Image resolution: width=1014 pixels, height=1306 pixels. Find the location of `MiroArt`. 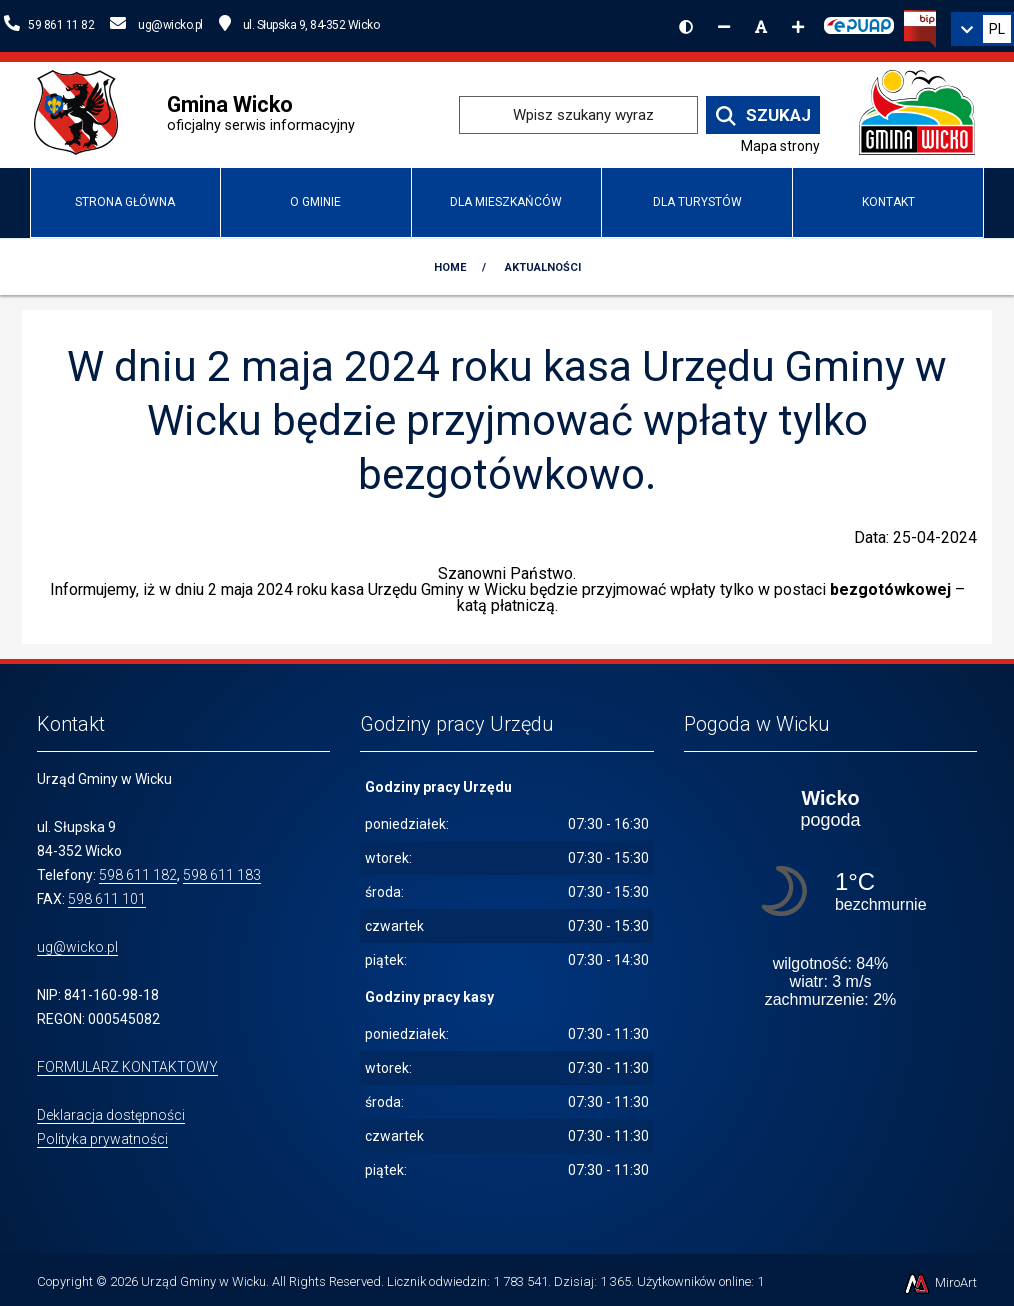

MiroArt is located at coordinates (939, 1282).